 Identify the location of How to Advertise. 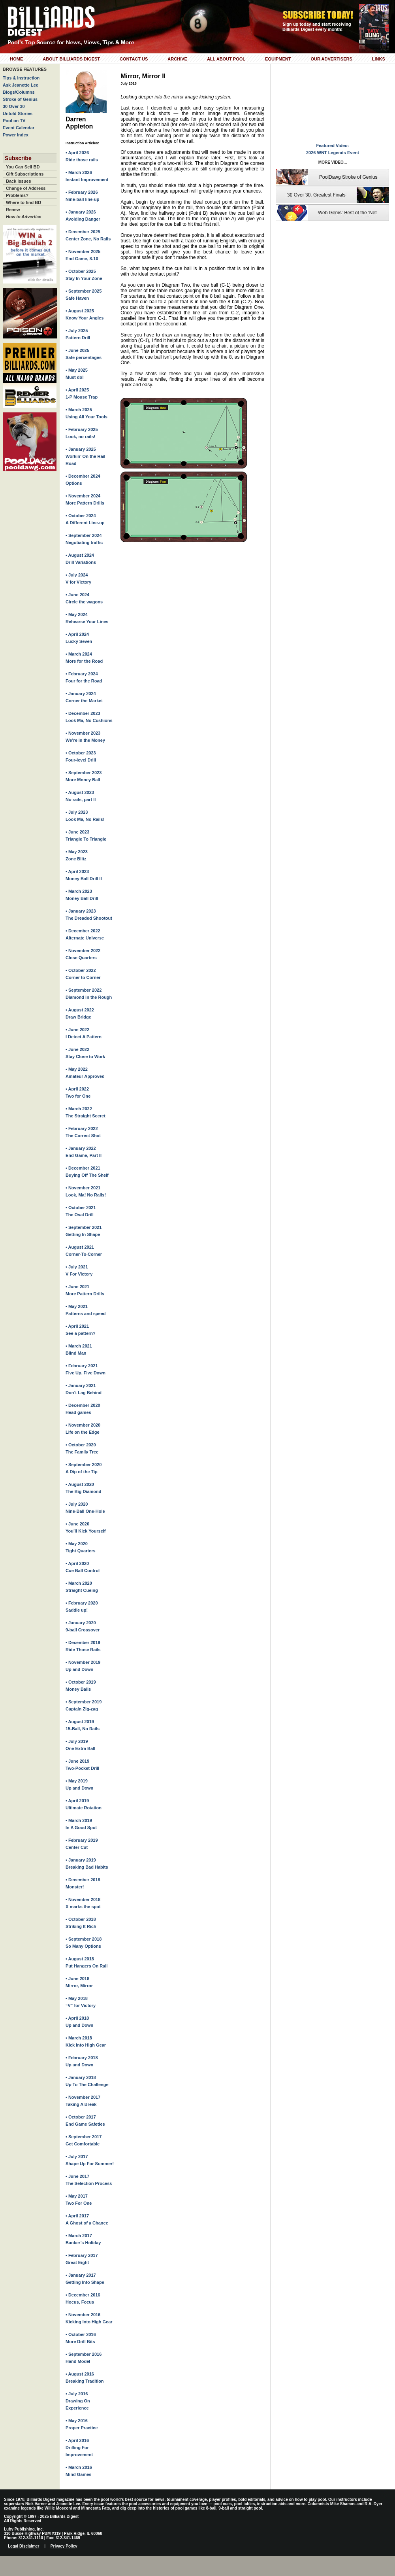
(23, 216).